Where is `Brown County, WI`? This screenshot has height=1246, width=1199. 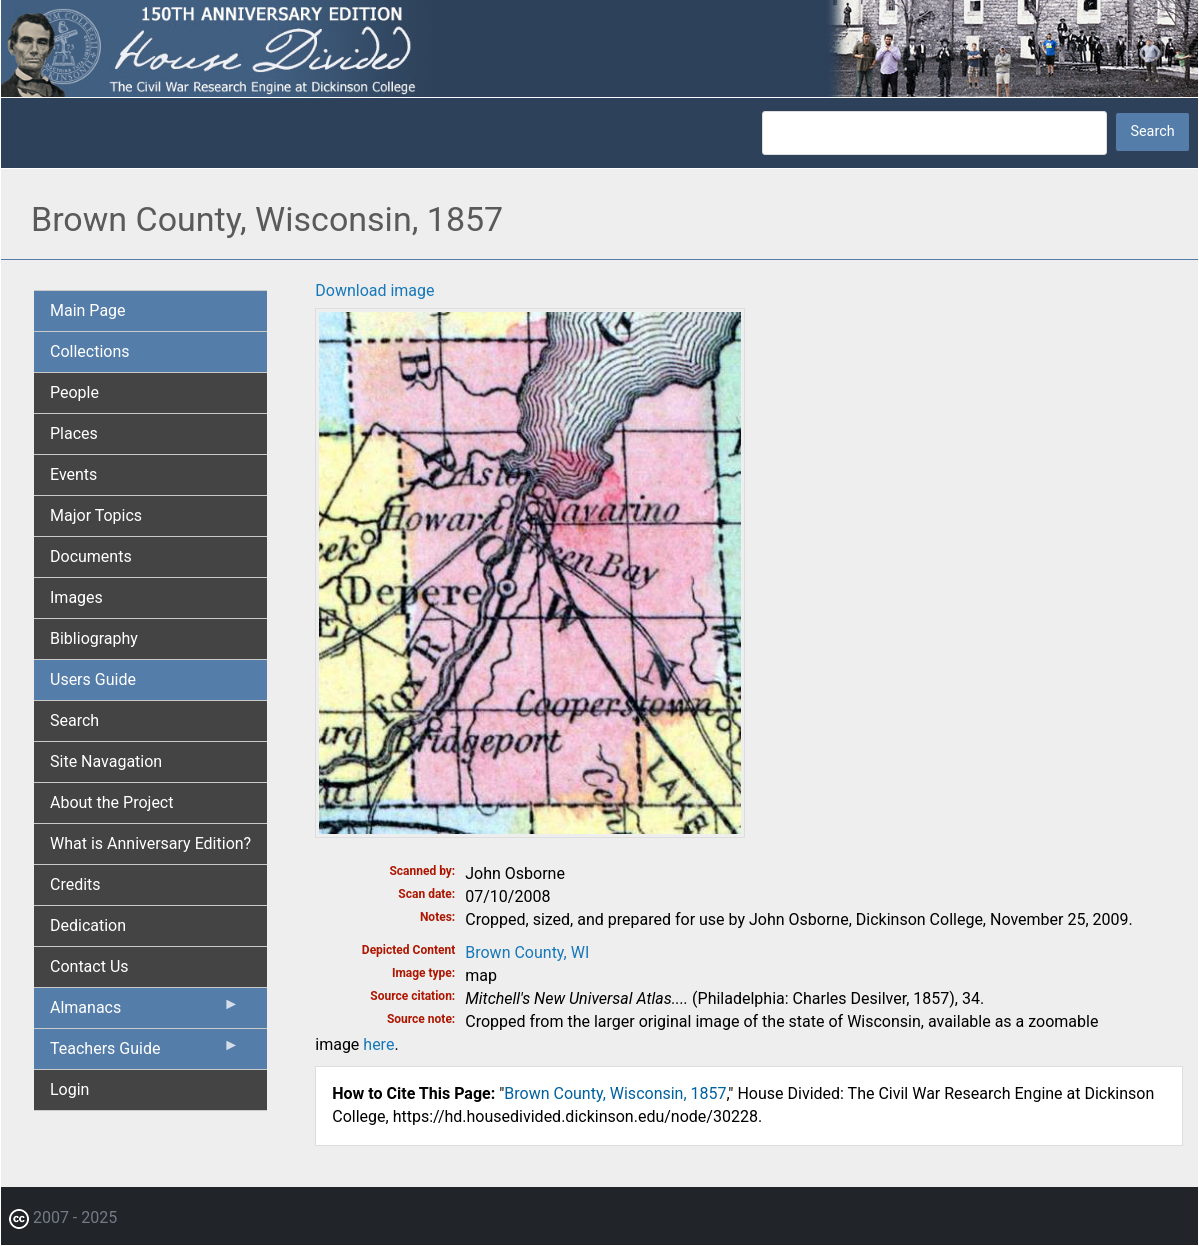
Brown County, WI is located at coordinates (527, 952).